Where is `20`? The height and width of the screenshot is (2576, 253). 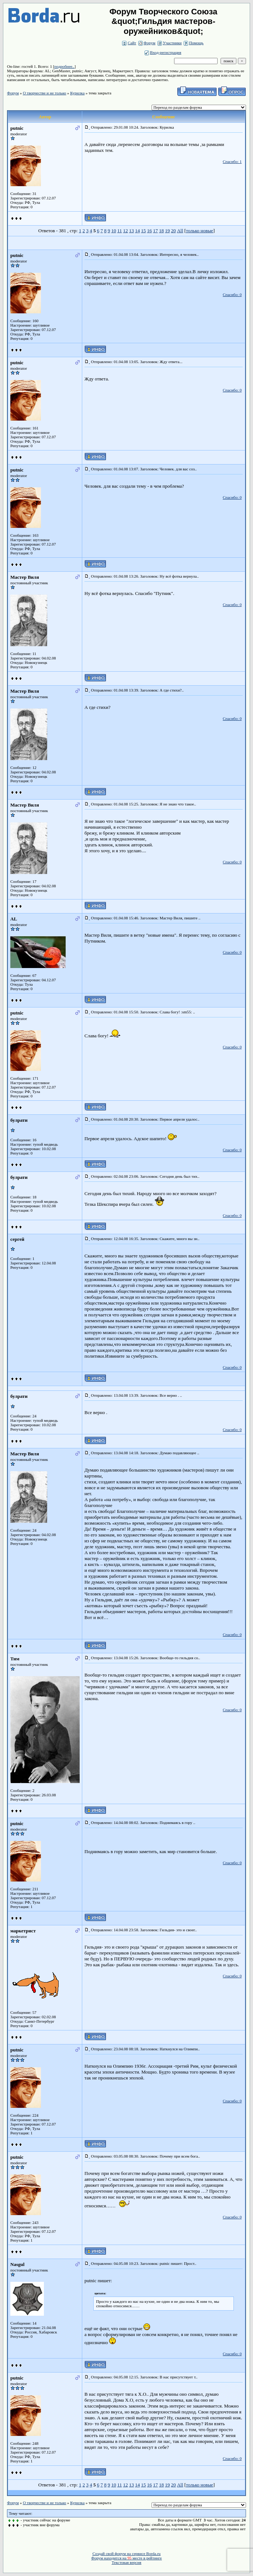 20 is located at coordinates (173, 230).